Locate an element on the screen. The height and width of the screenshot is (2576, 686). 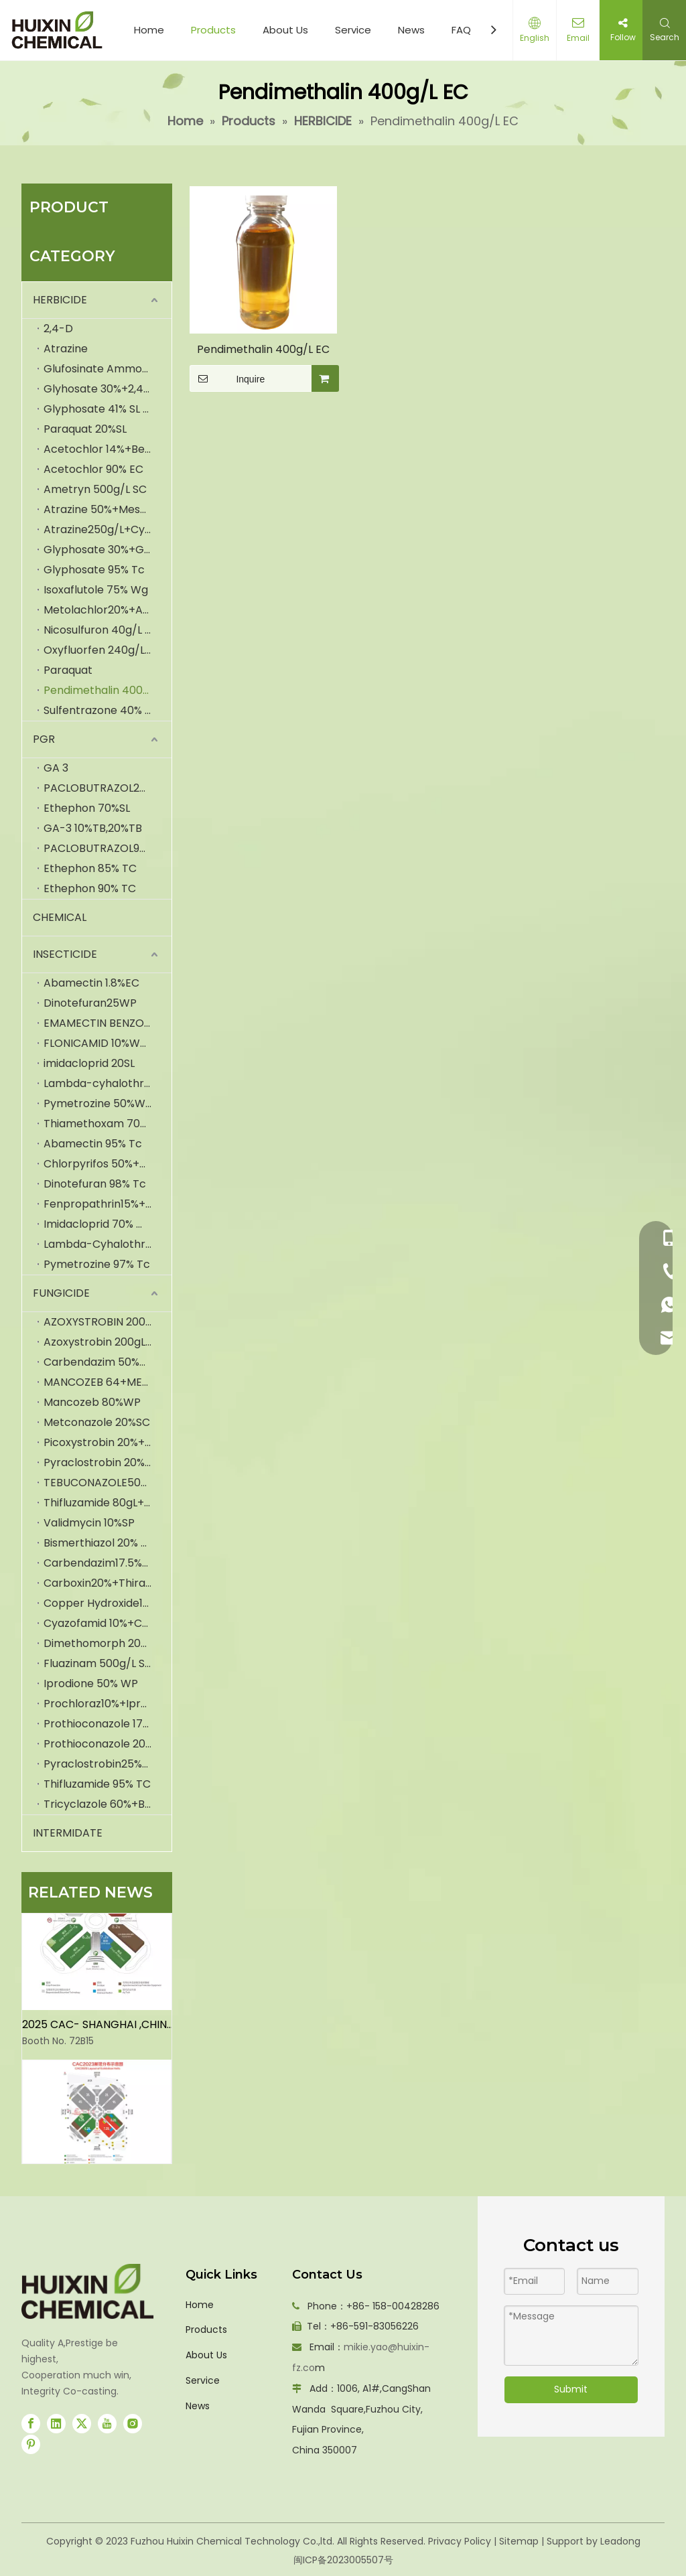
Submit is located at coordinates (571, 2389).